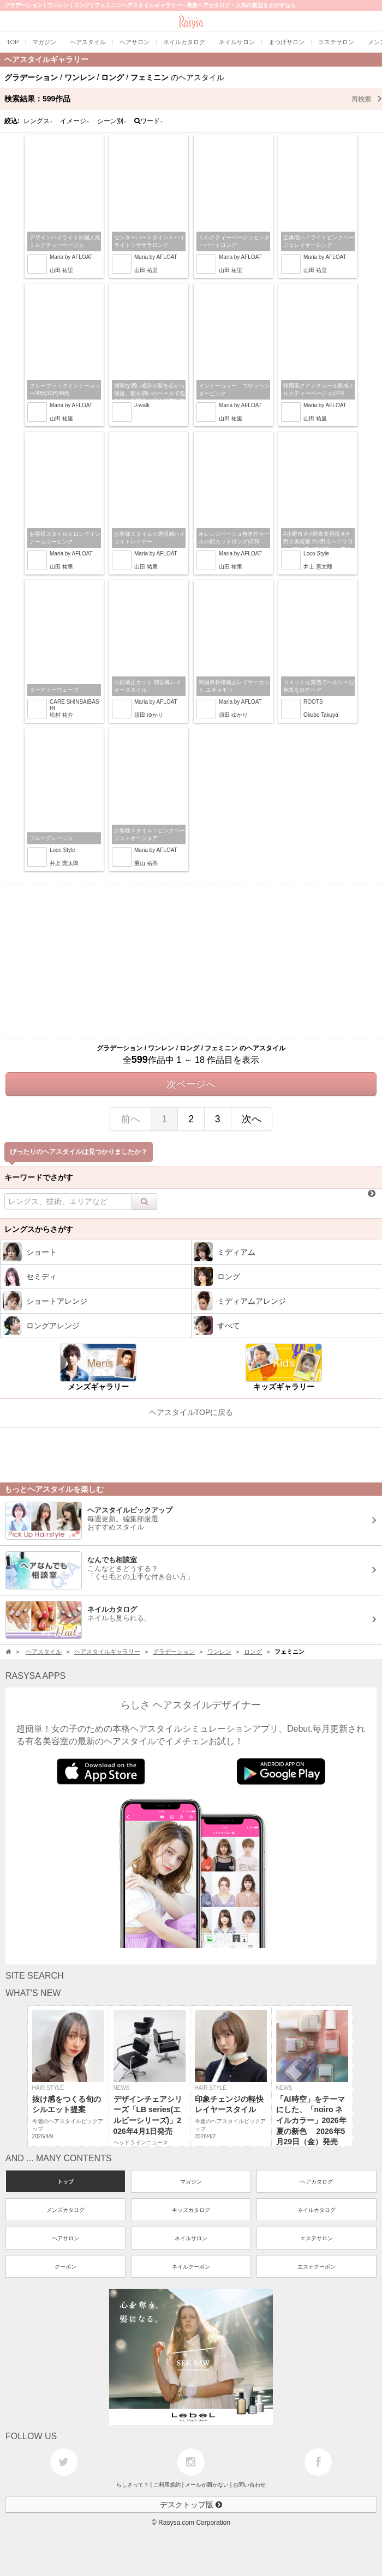 Image resolution: width=382 pixels, height=2576 pixels. What do you see at coordinates (167, 2485) in the screenshot?
I see `ご利用規約` at bounding box center [167, 2485].